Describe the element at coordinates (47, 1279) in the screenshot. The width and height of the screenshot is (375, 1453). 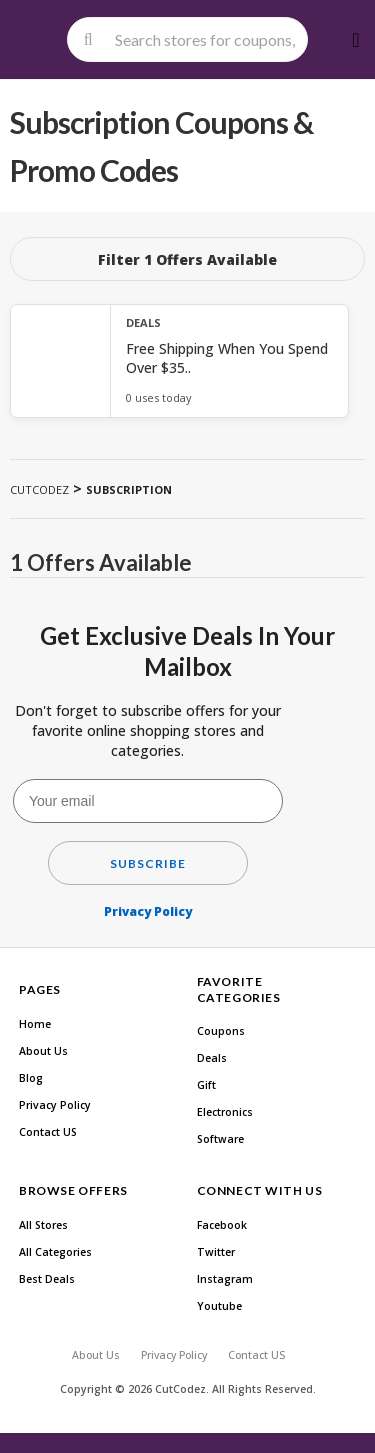
I see `Best Deals` at that location.